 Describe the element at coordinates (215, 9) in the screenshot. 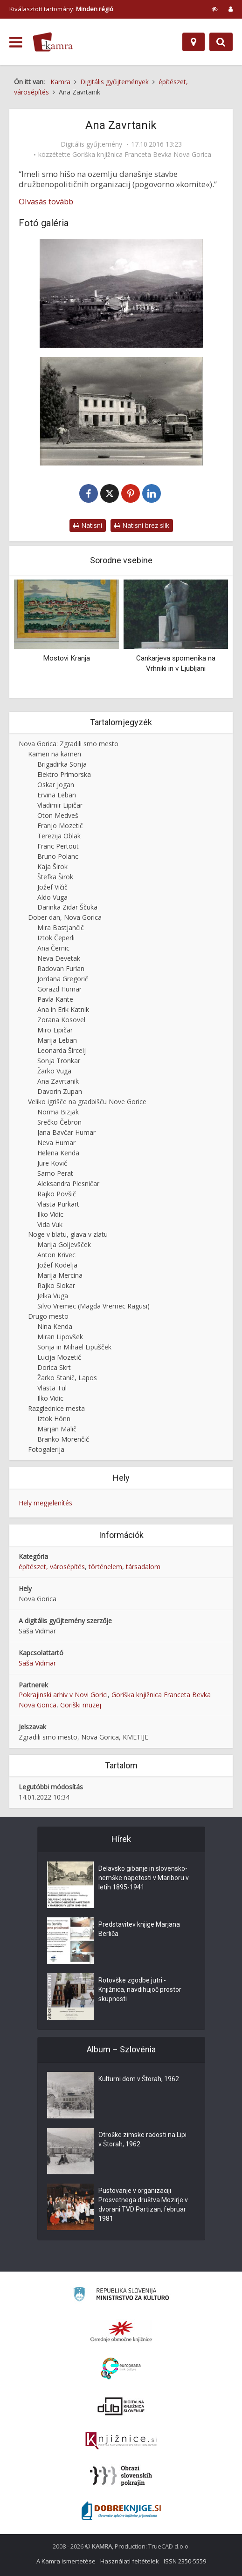

I see `[prikaži možnosti za prilagoditev strani]` at that location.